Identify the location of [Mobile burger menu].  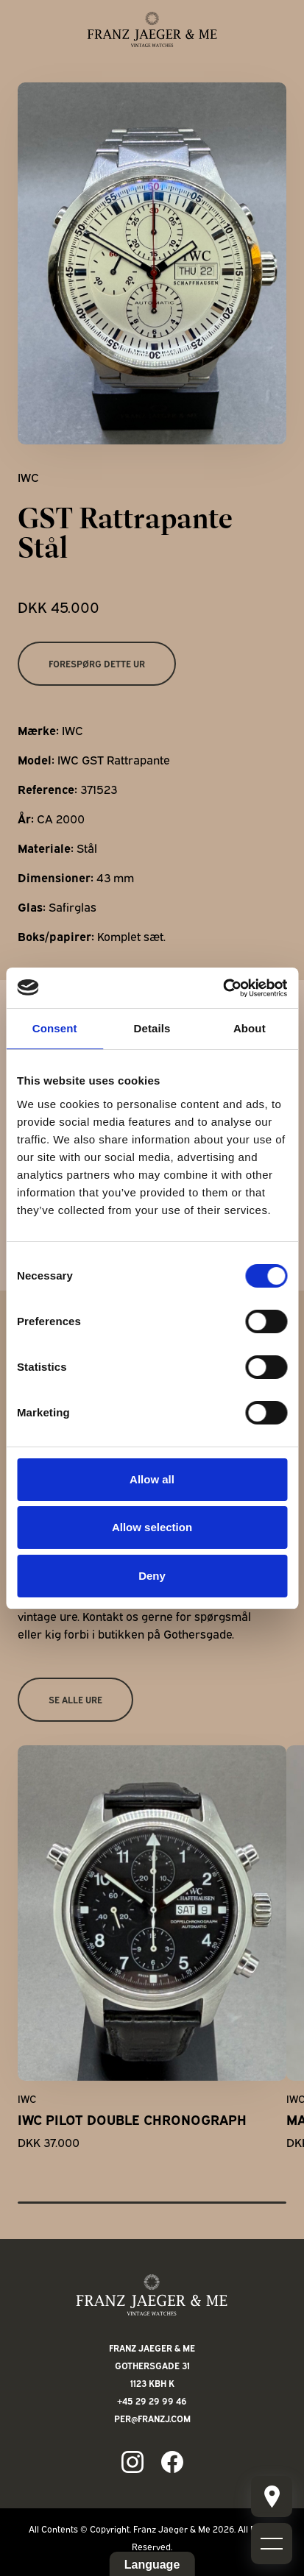
(271, 2496).